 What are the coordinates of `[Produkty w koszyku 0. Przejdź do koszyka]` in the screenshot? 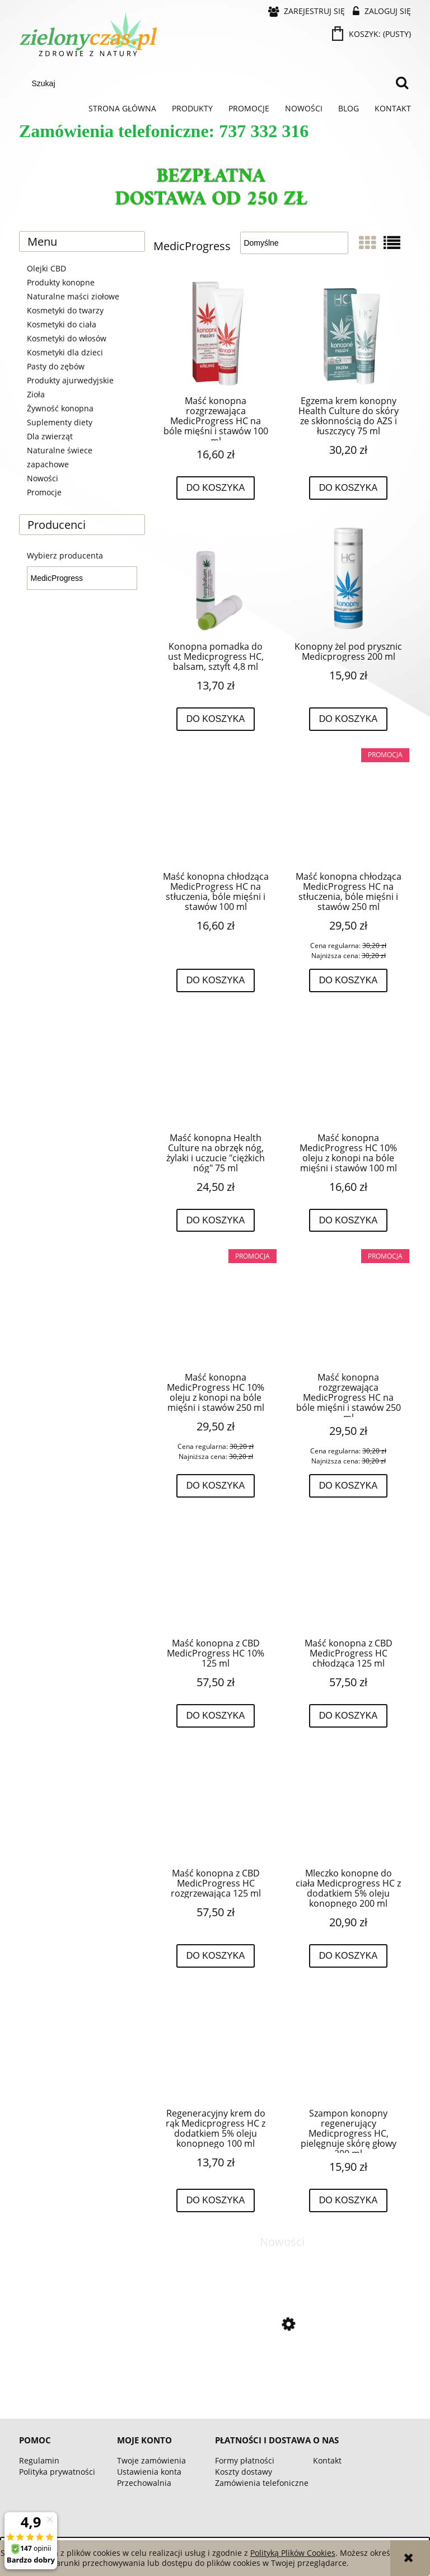 It's located at (372, 34).